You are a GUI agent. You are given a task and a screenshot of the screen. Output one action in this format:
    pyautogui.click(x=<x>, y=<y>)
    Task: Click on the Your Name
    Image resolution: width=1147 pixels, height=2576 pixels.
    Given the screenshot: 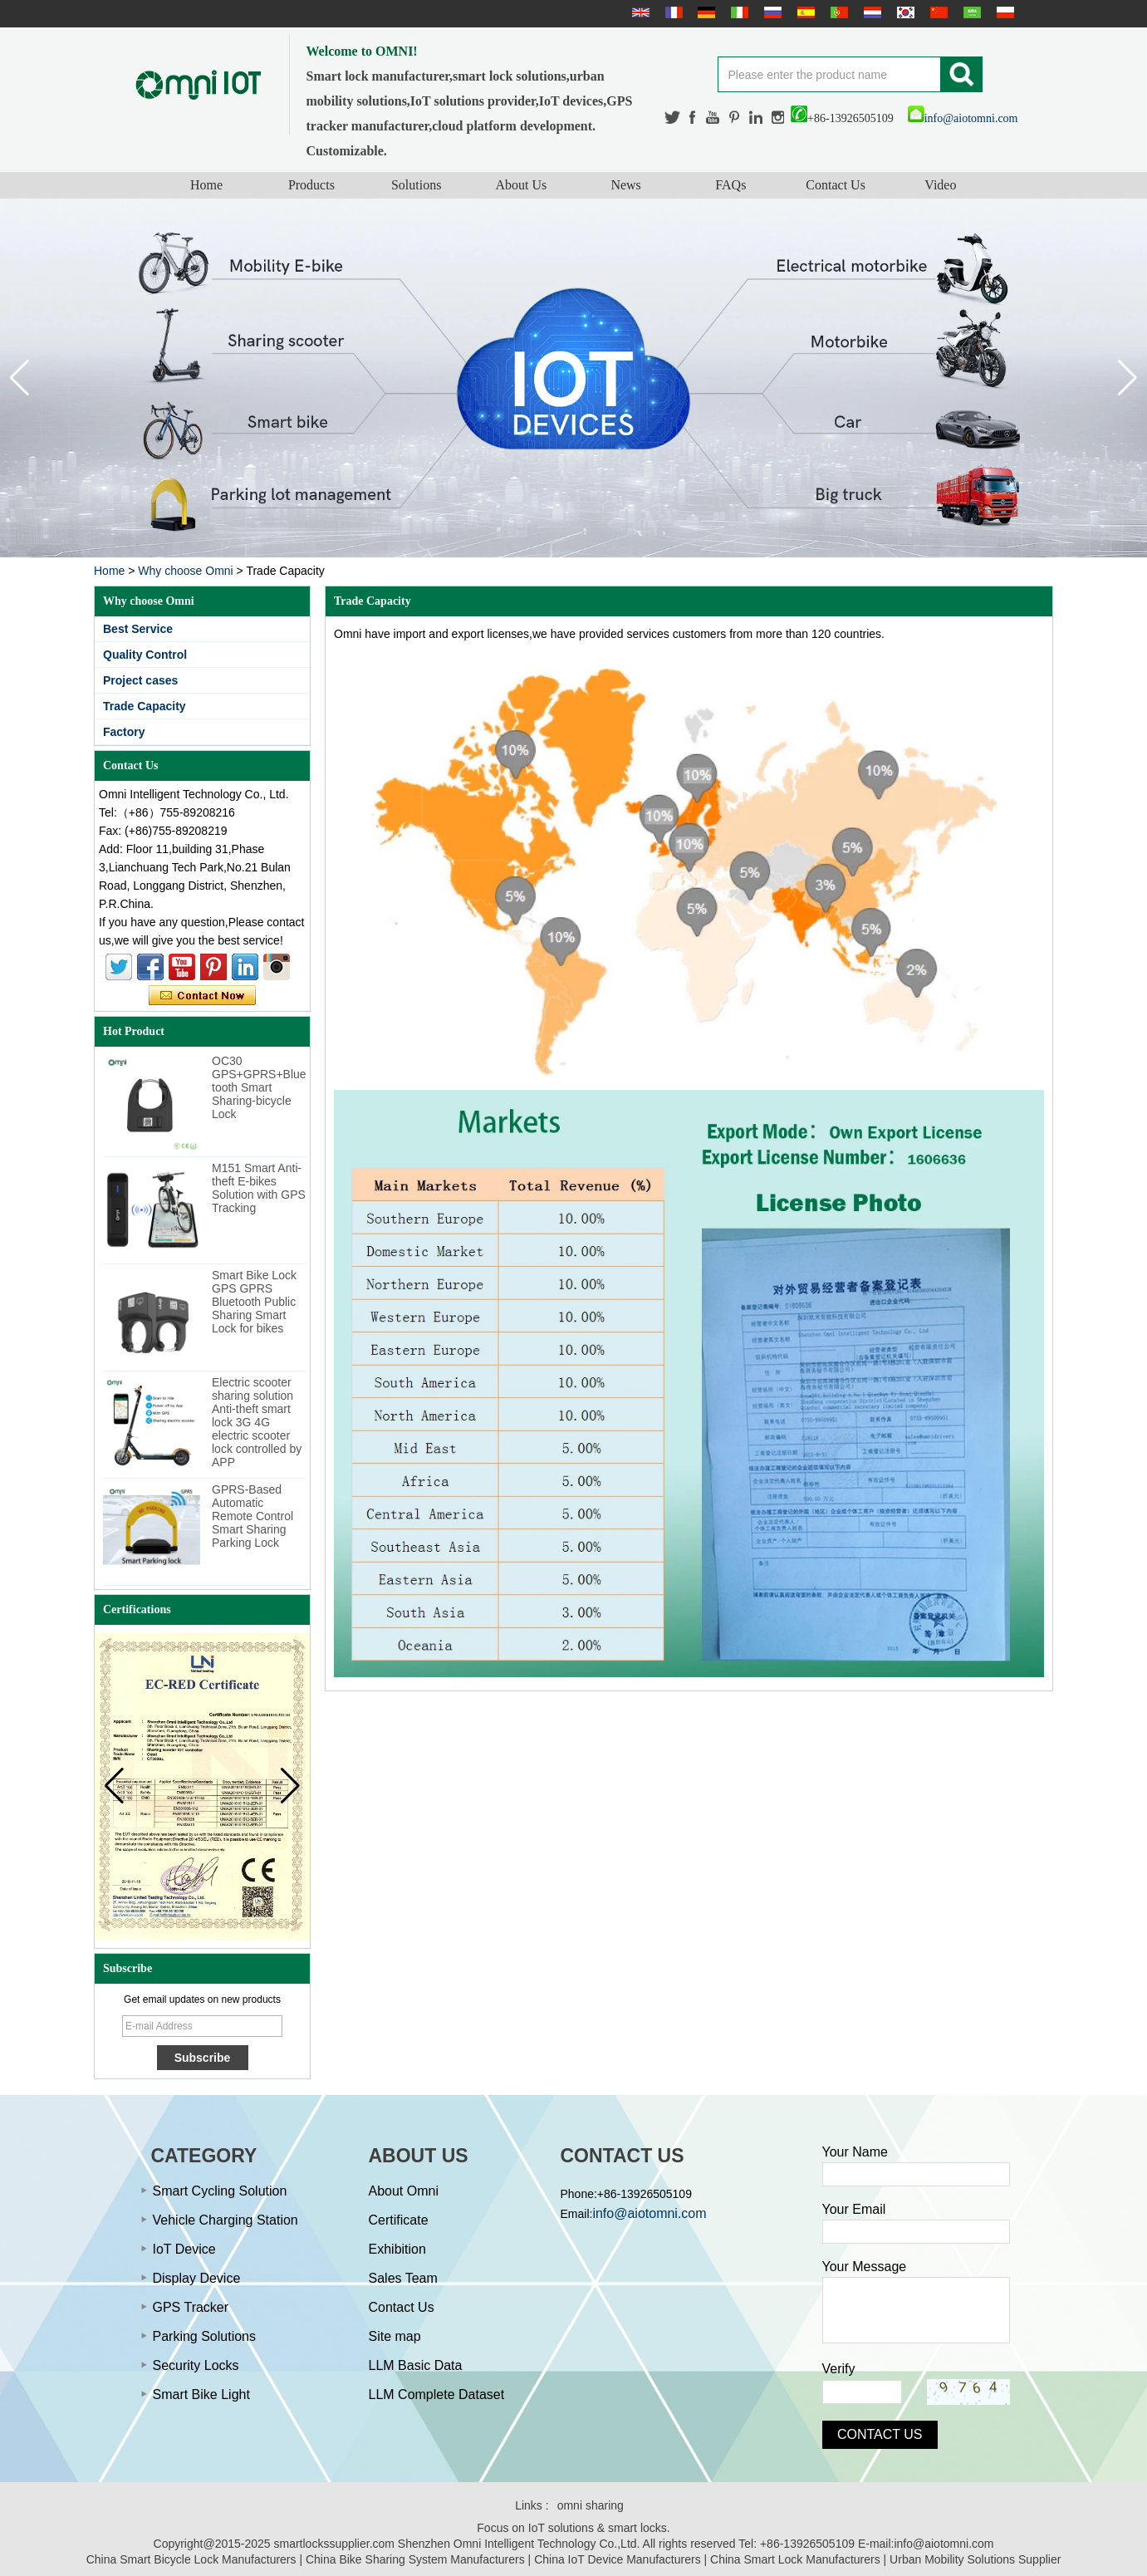 What is the action you would take?
    pyautogui.click(x=855, y=2152)
    